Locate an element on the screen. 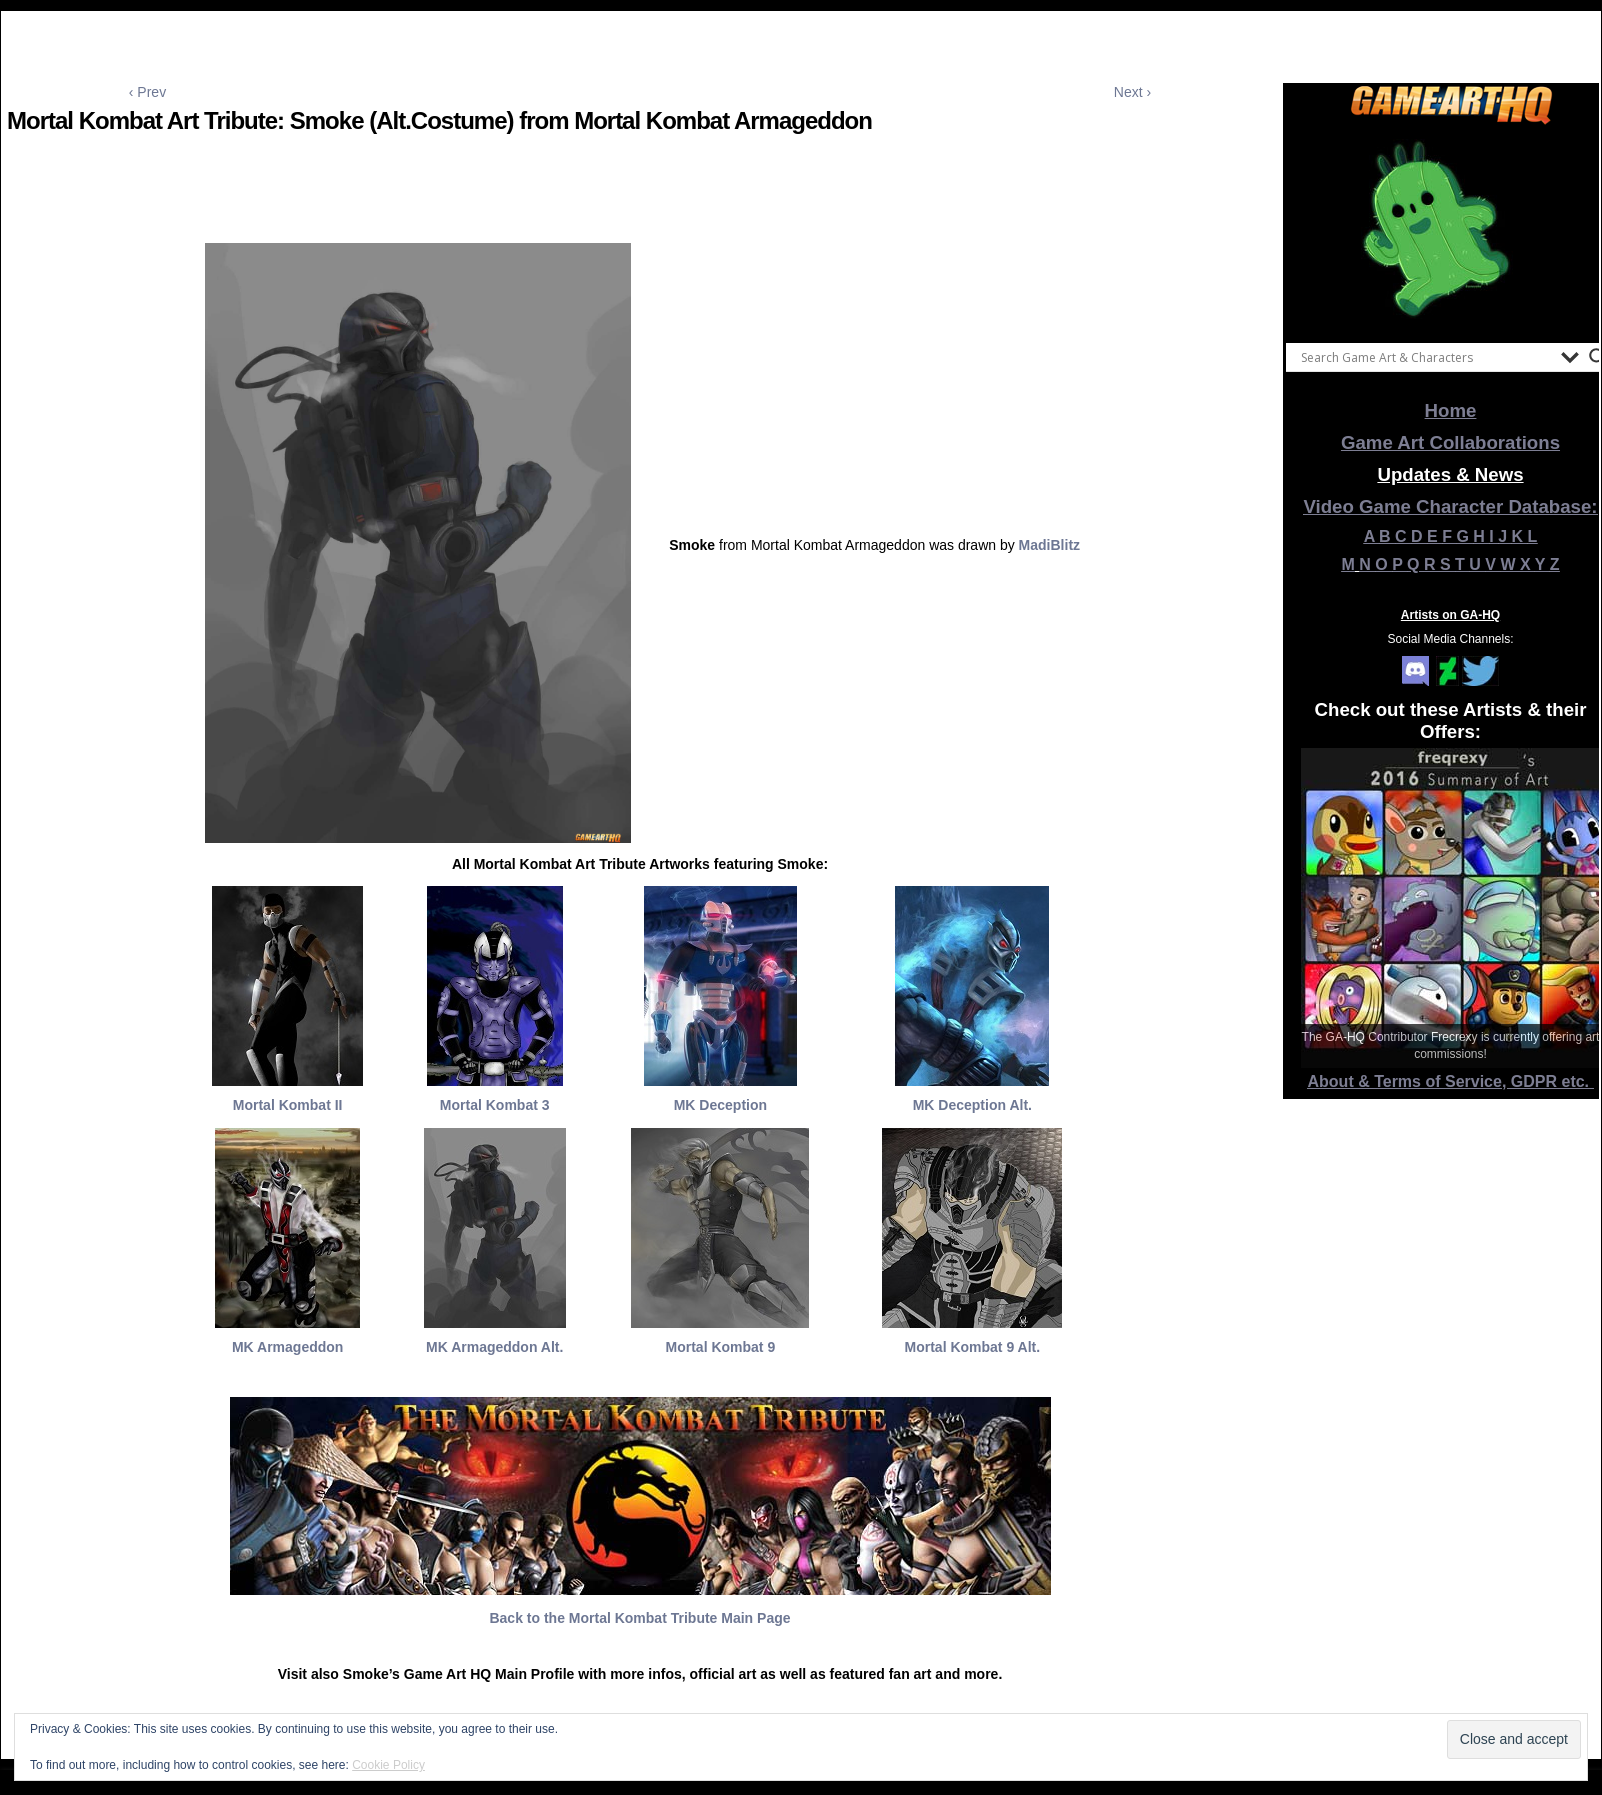 This screenshot has height=1795, width=1602. Mortal Kombat 3 is located at coordinates (495, 1105).